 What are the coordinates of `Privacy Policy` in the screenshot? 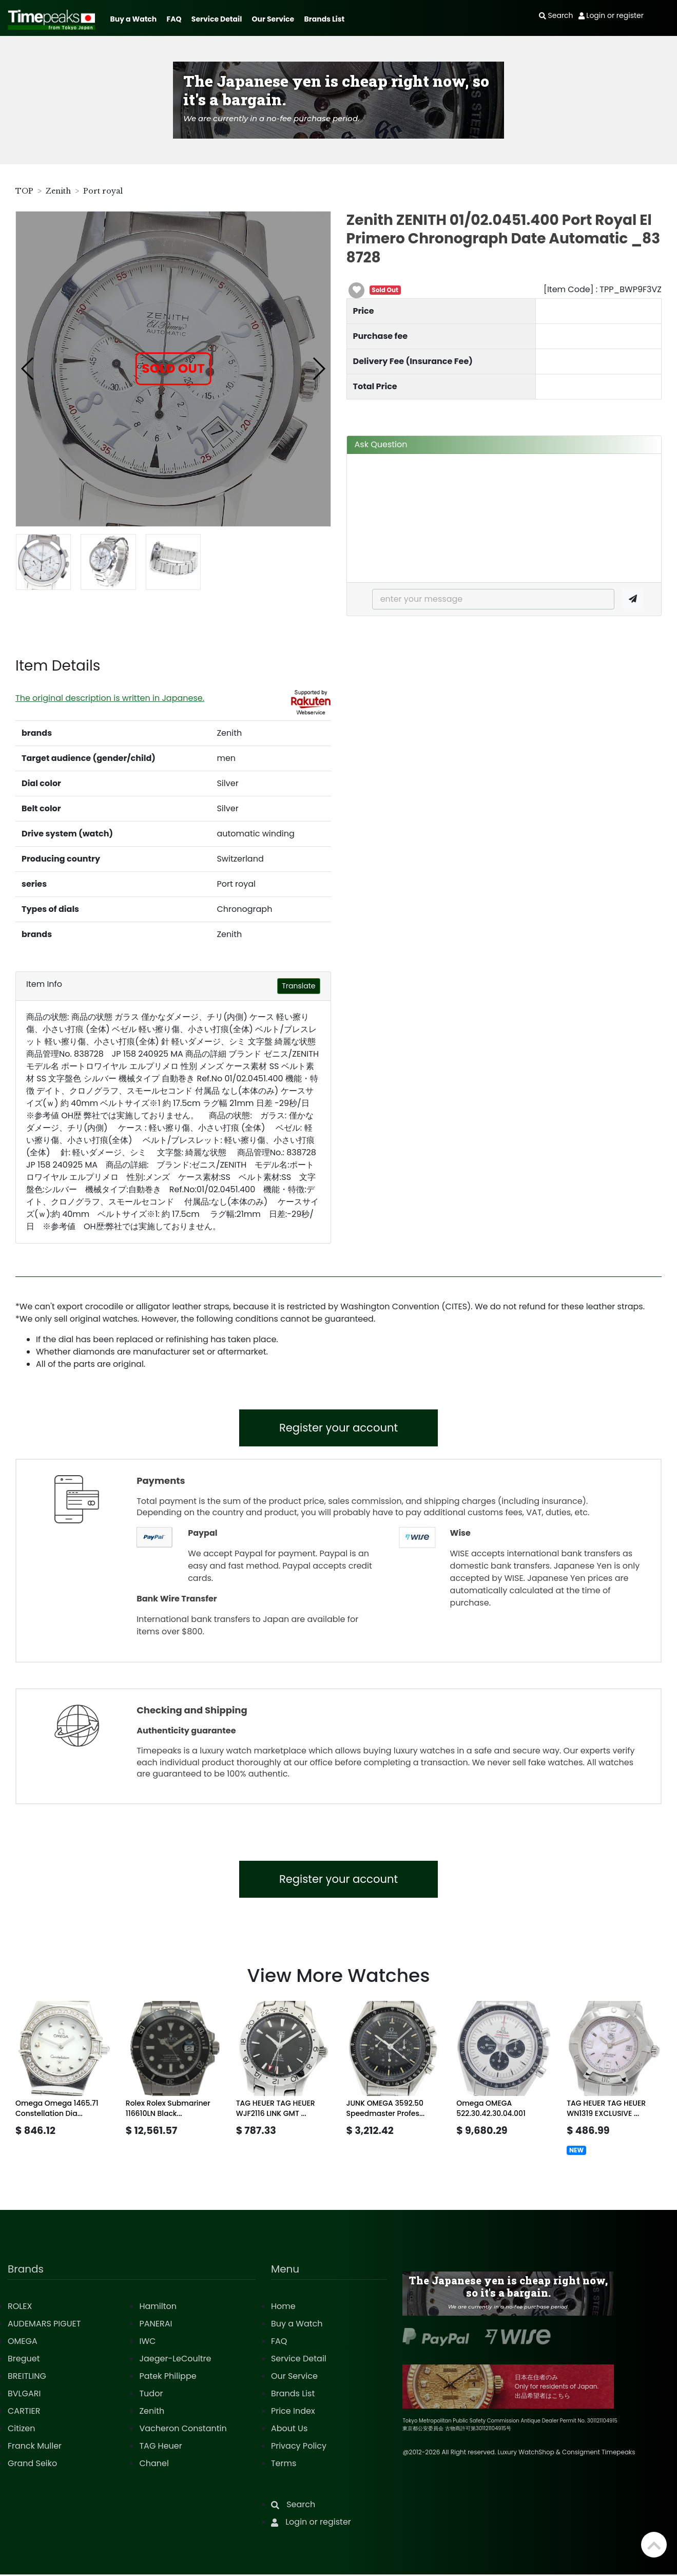 It's located at (298, 2447).